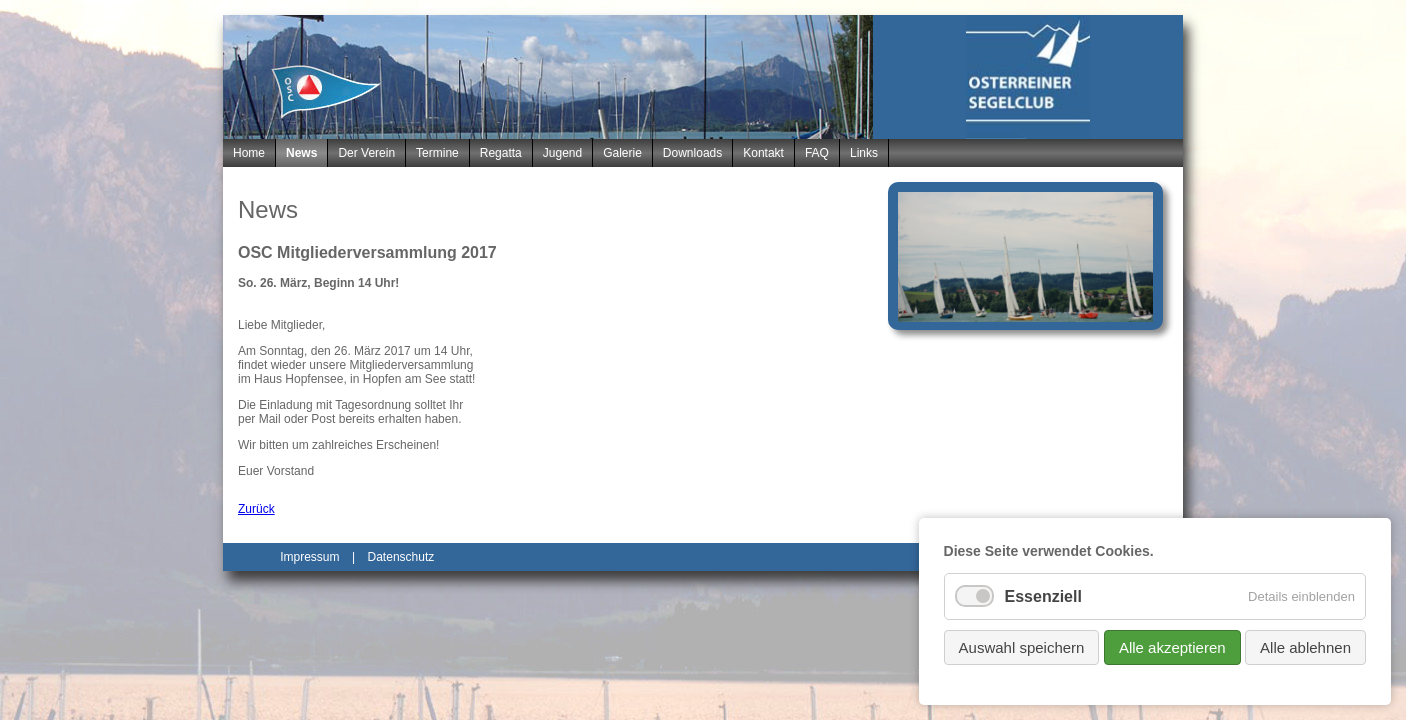  What do you see at coordinates (501, 153) in the screenshot?
I see `Regatta` at bounding box center [501, 153].